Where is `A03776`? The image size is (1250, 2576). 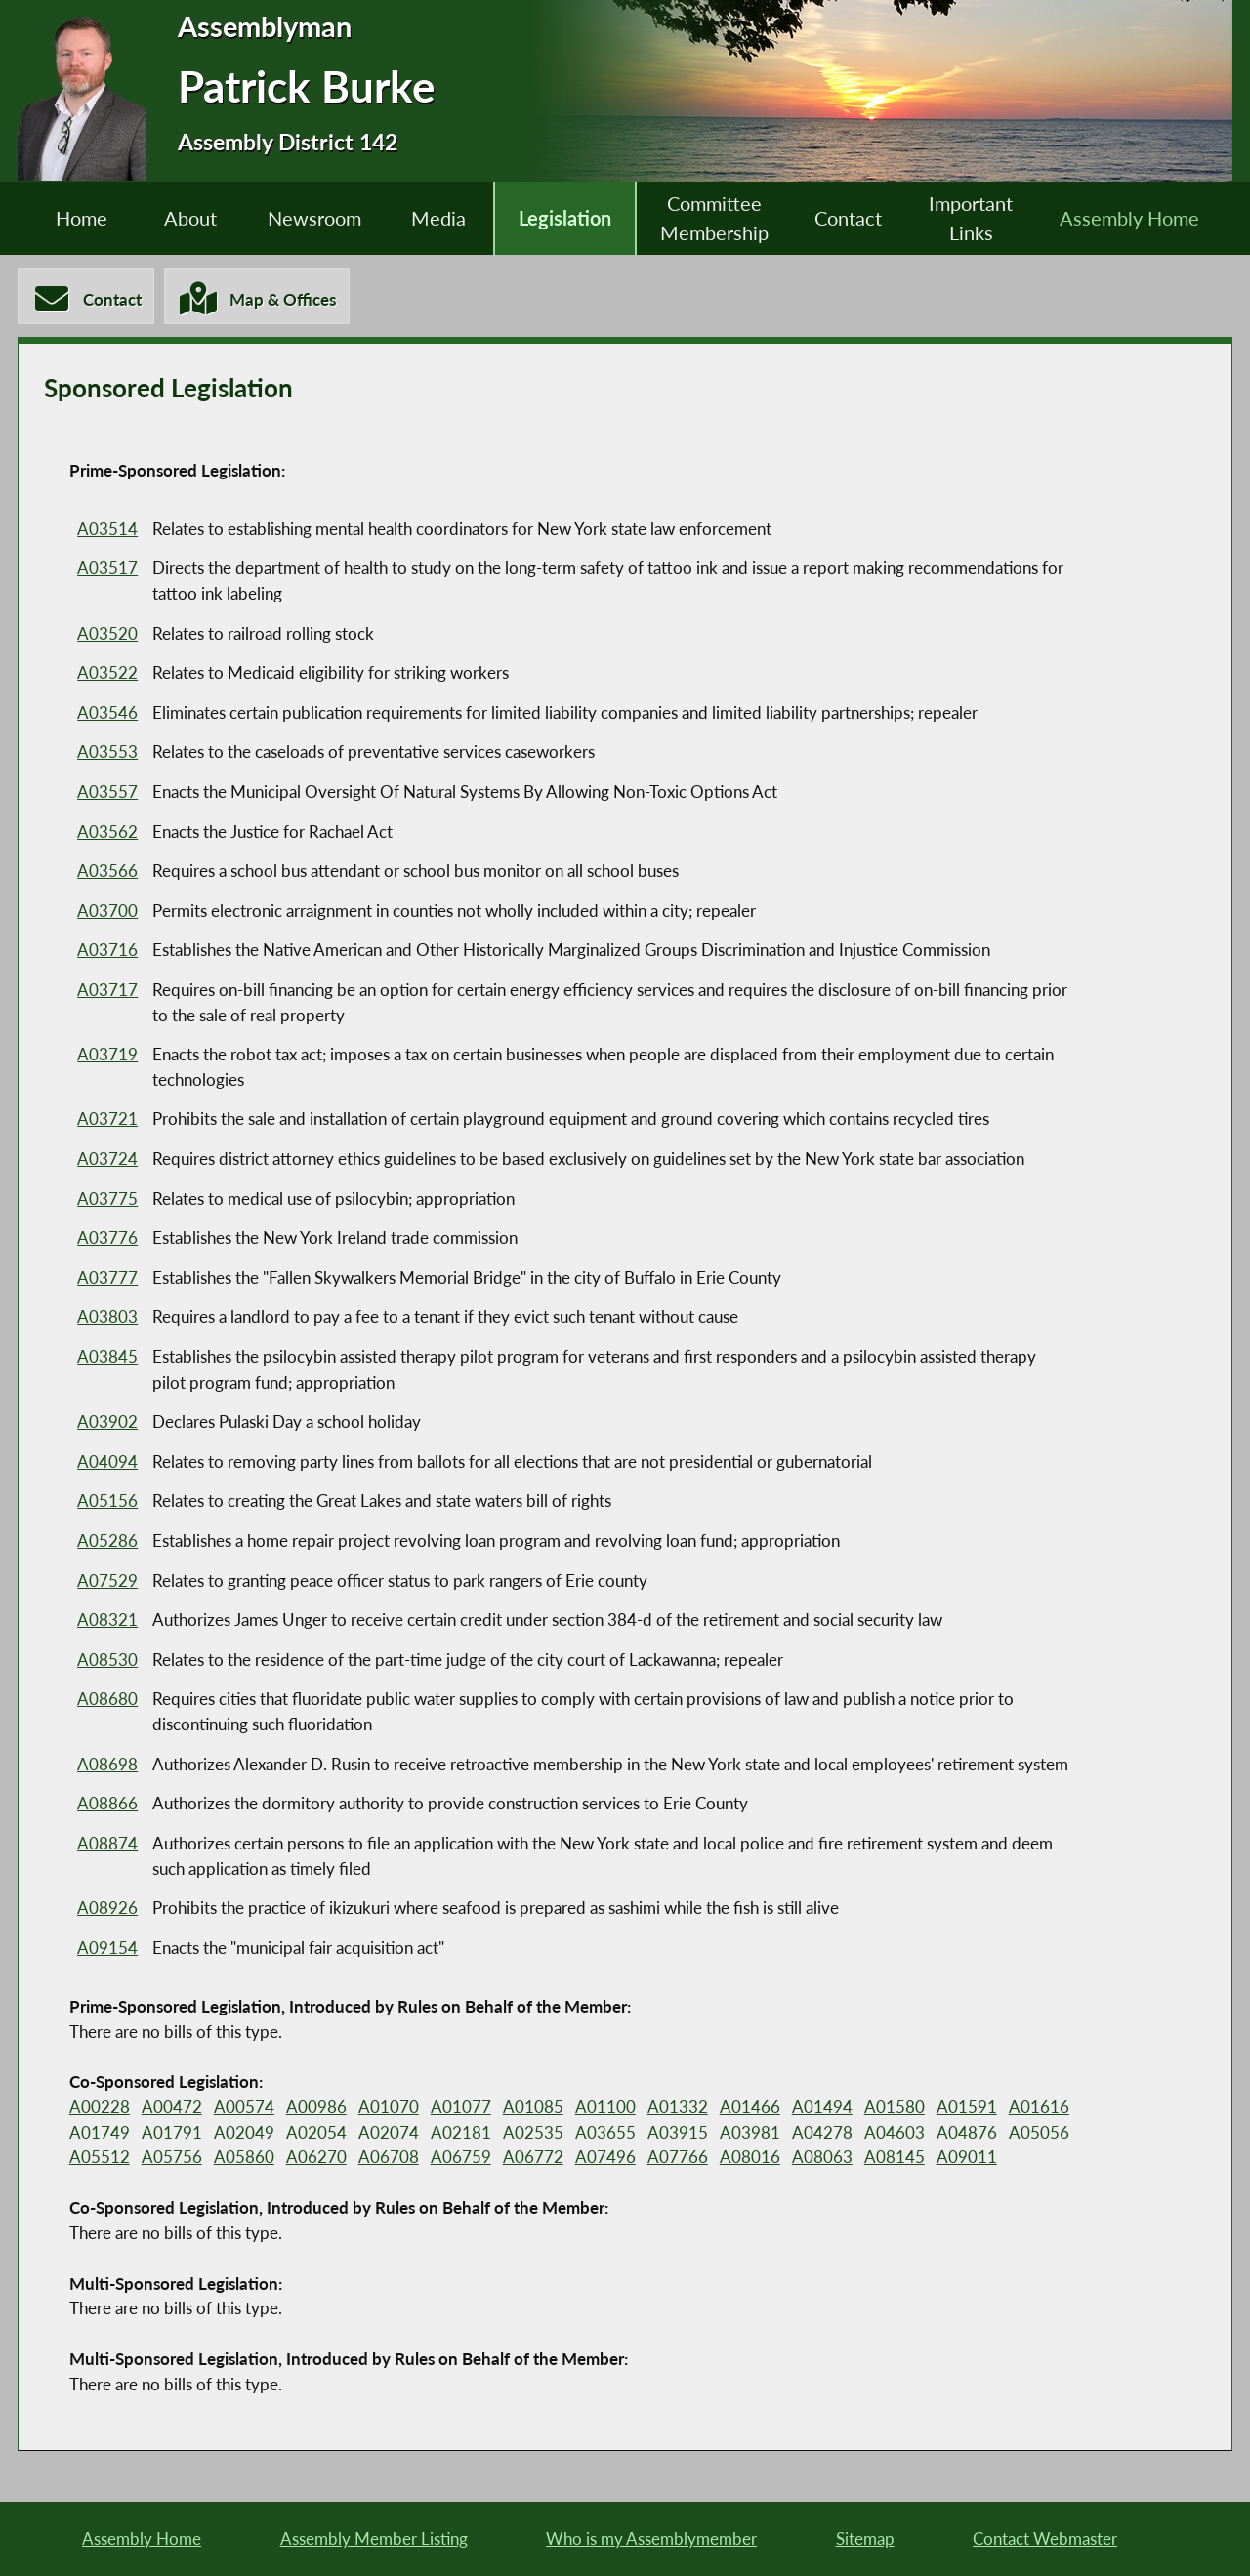 A03776 is located at coordinates (107, 1238).